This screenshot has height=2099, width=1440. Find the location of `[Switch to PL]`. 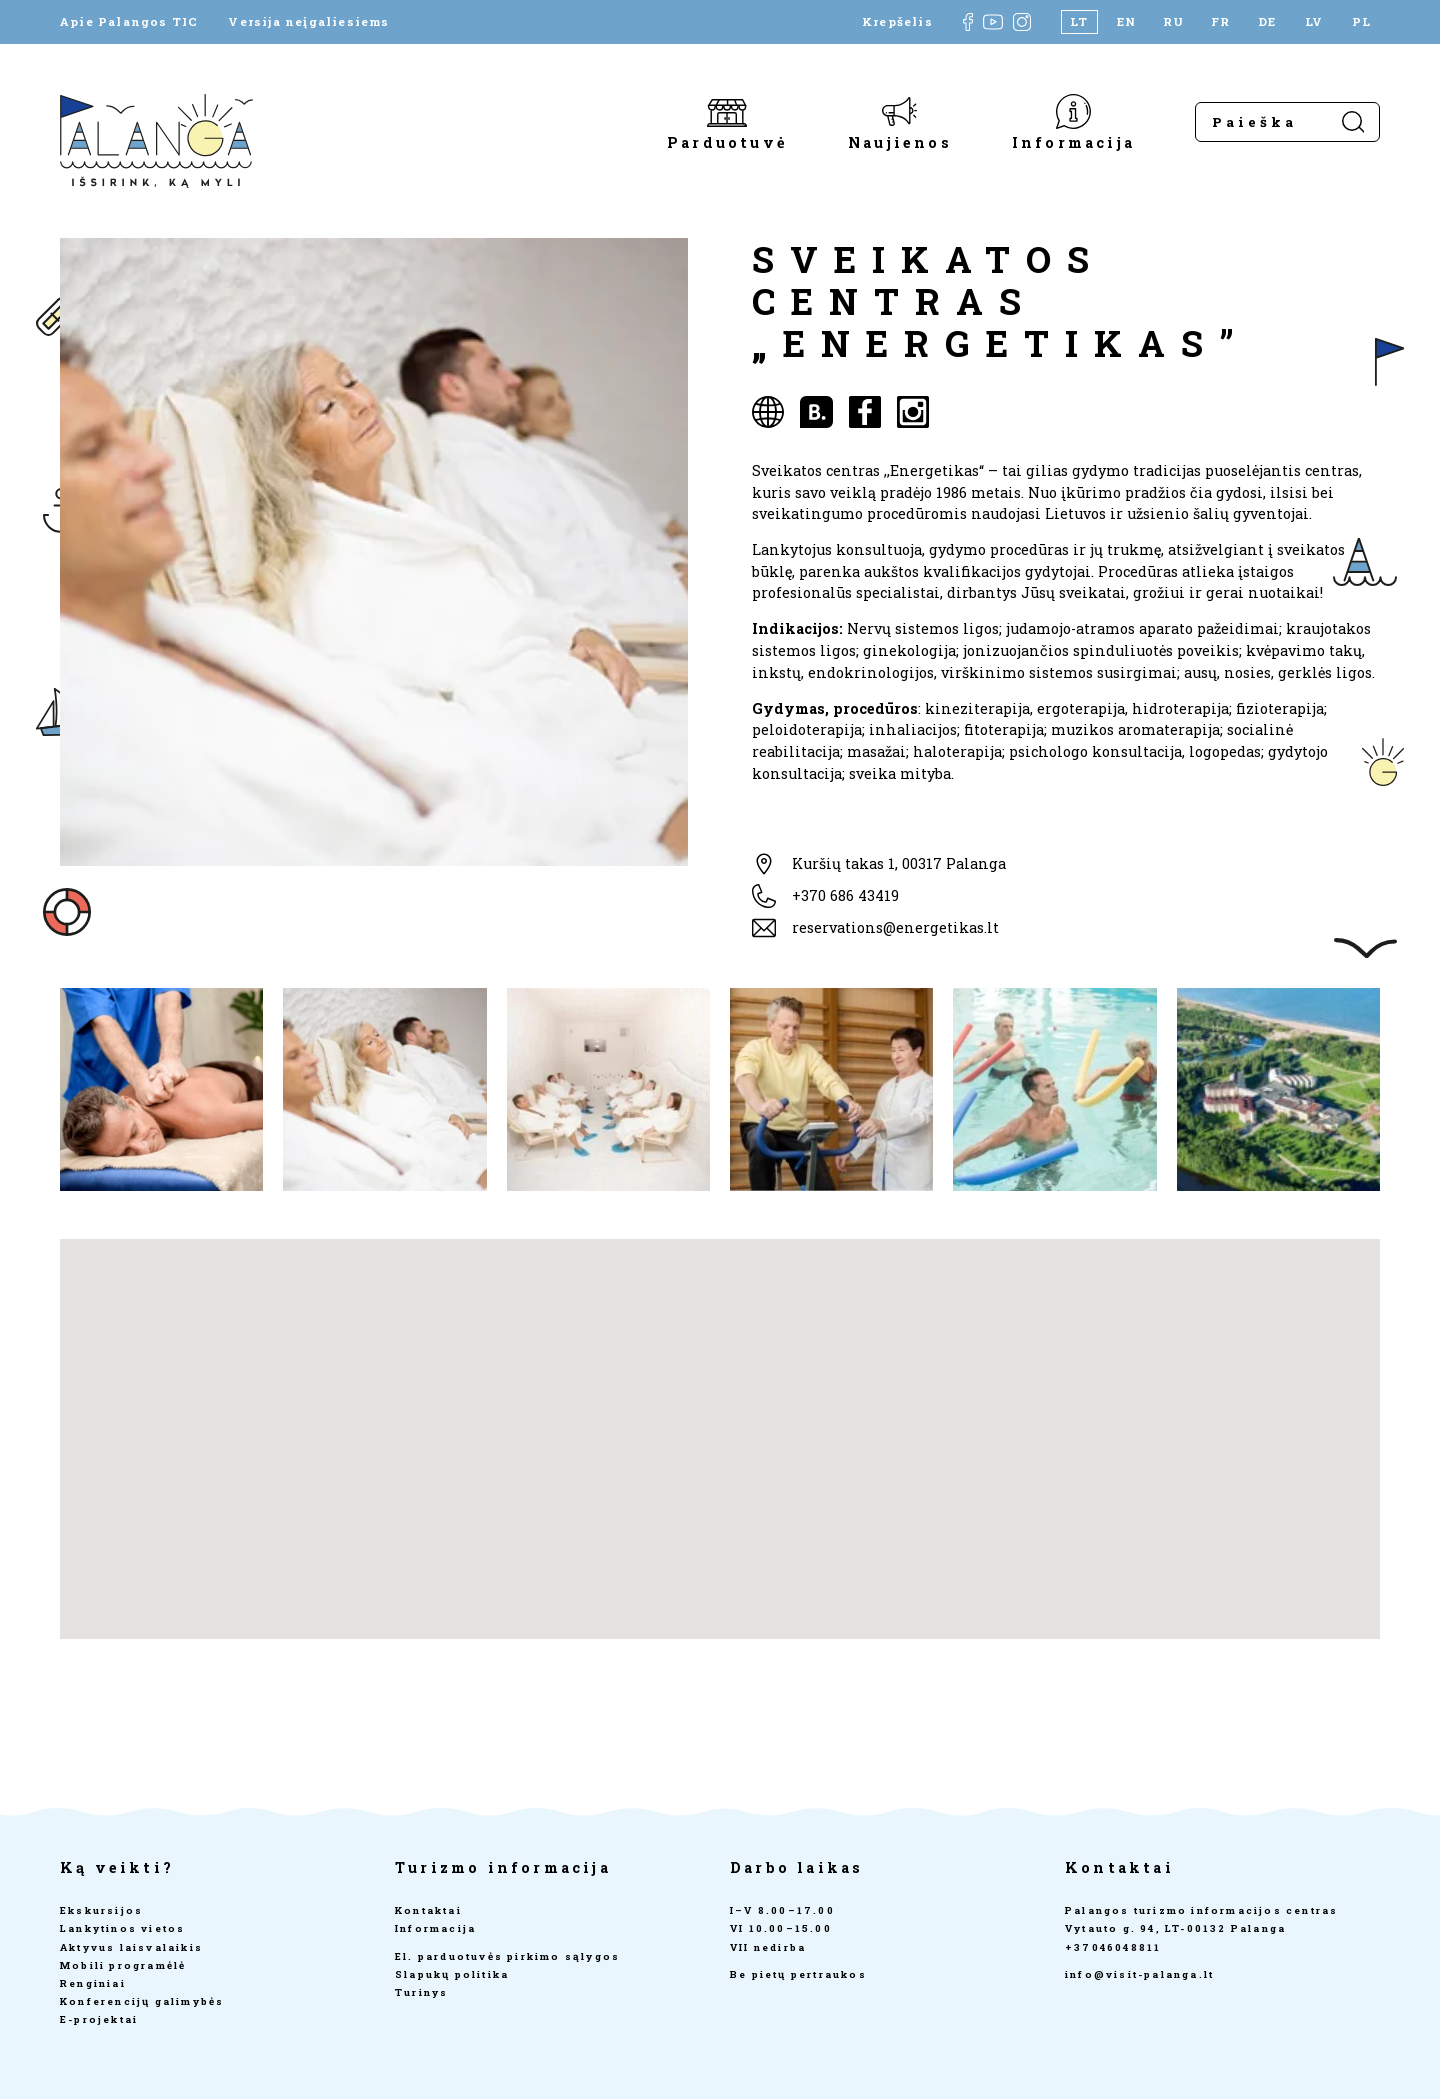

[Switch to PL] is located at coordinates (1361, 22).